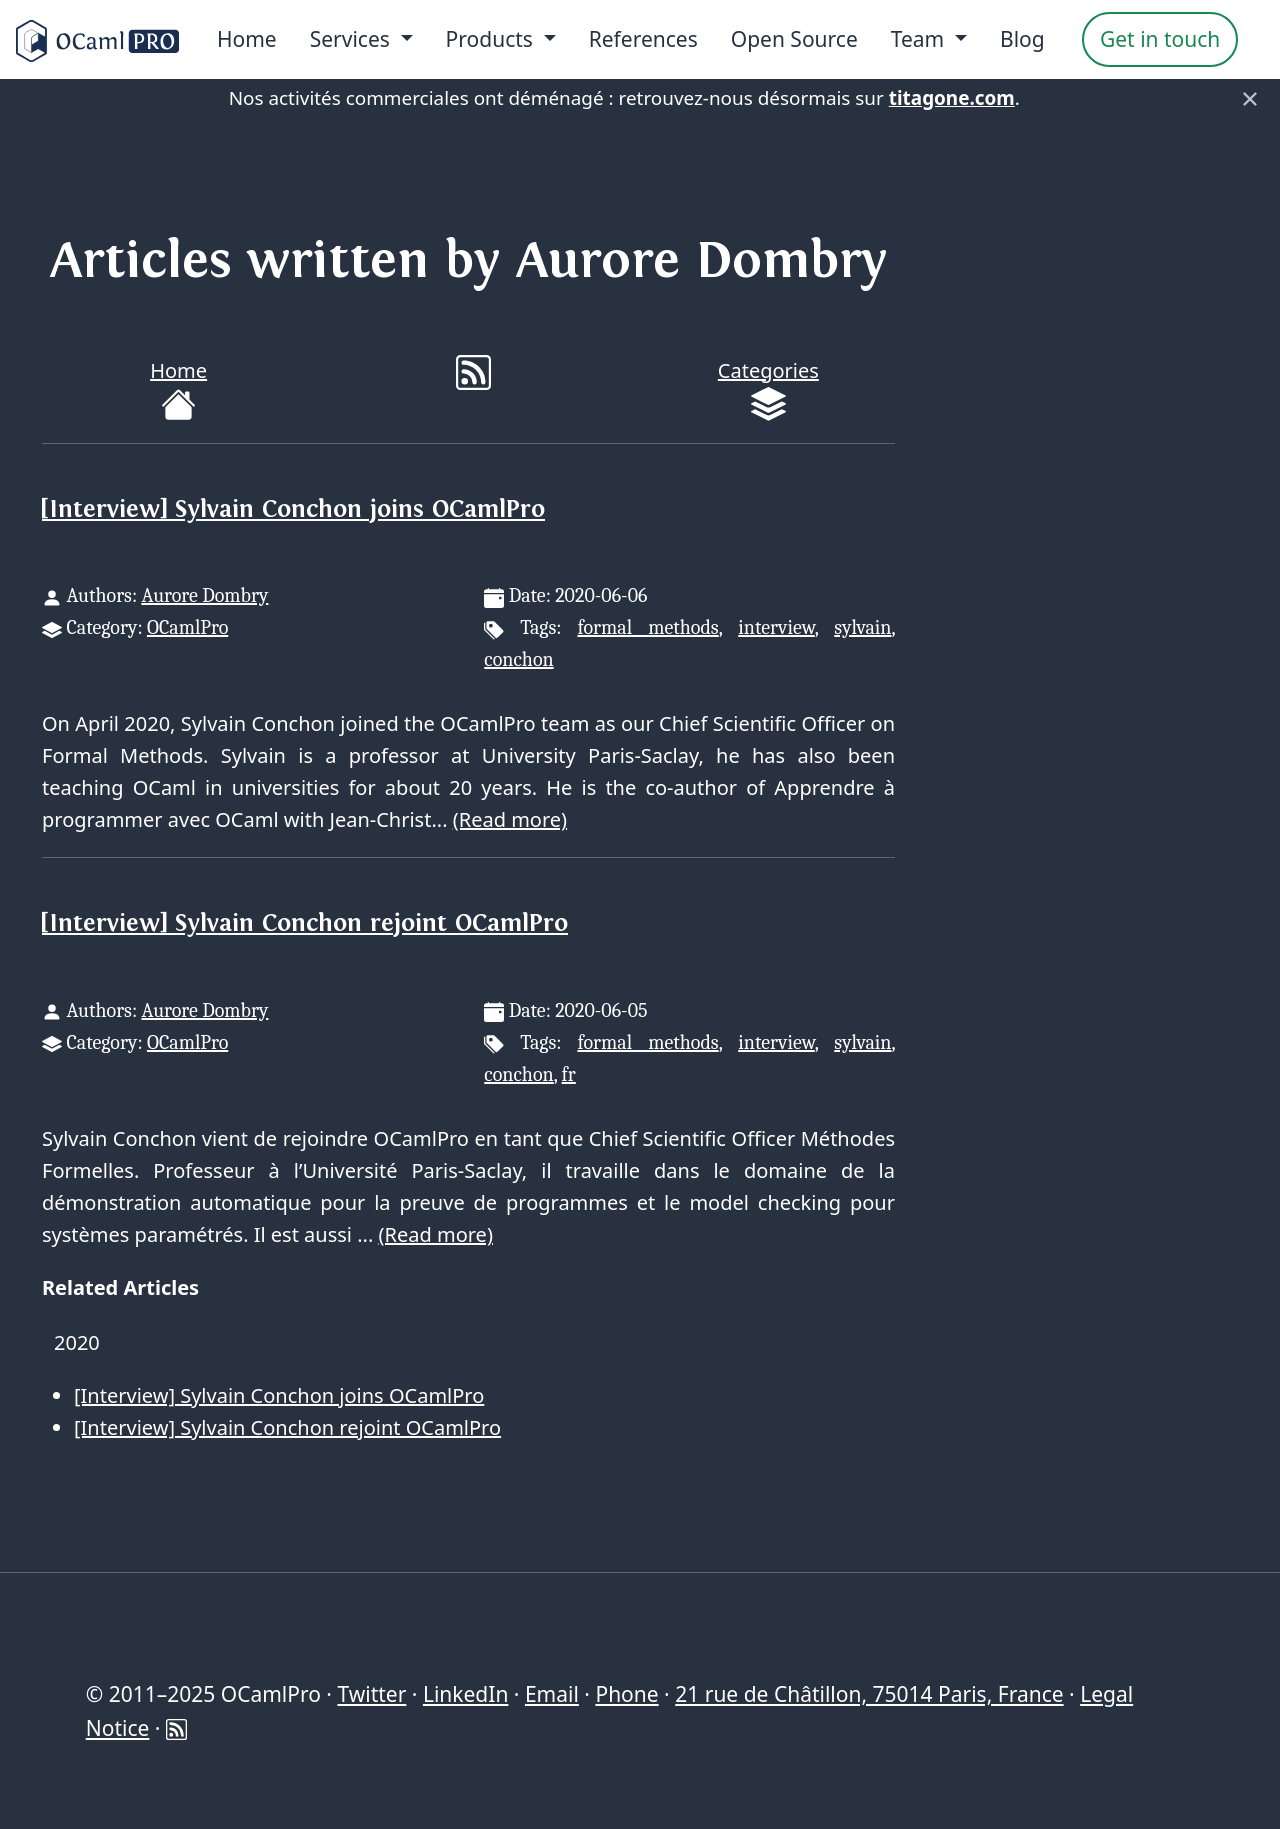  I want to click on Home, so click(247, 39).